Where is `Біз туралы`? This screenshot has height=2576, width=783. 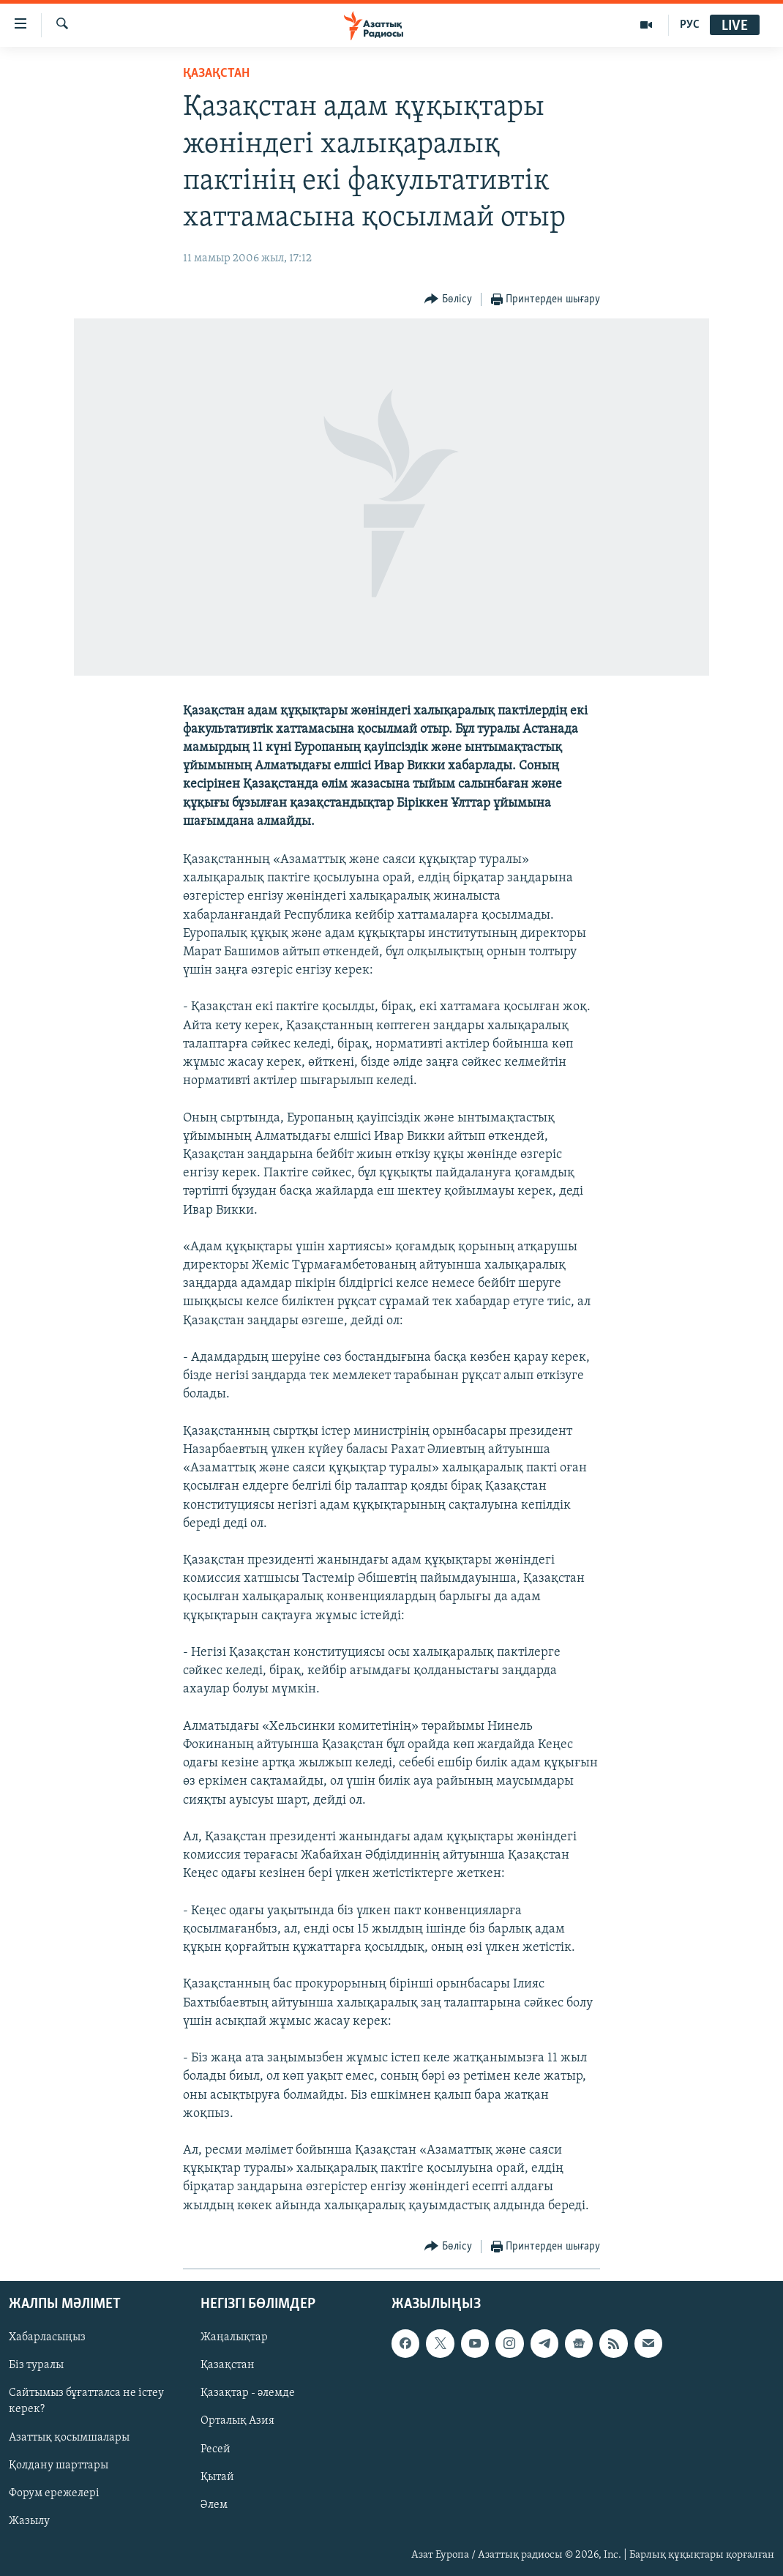 Біз туралы is located at coordinates (36, 2365).